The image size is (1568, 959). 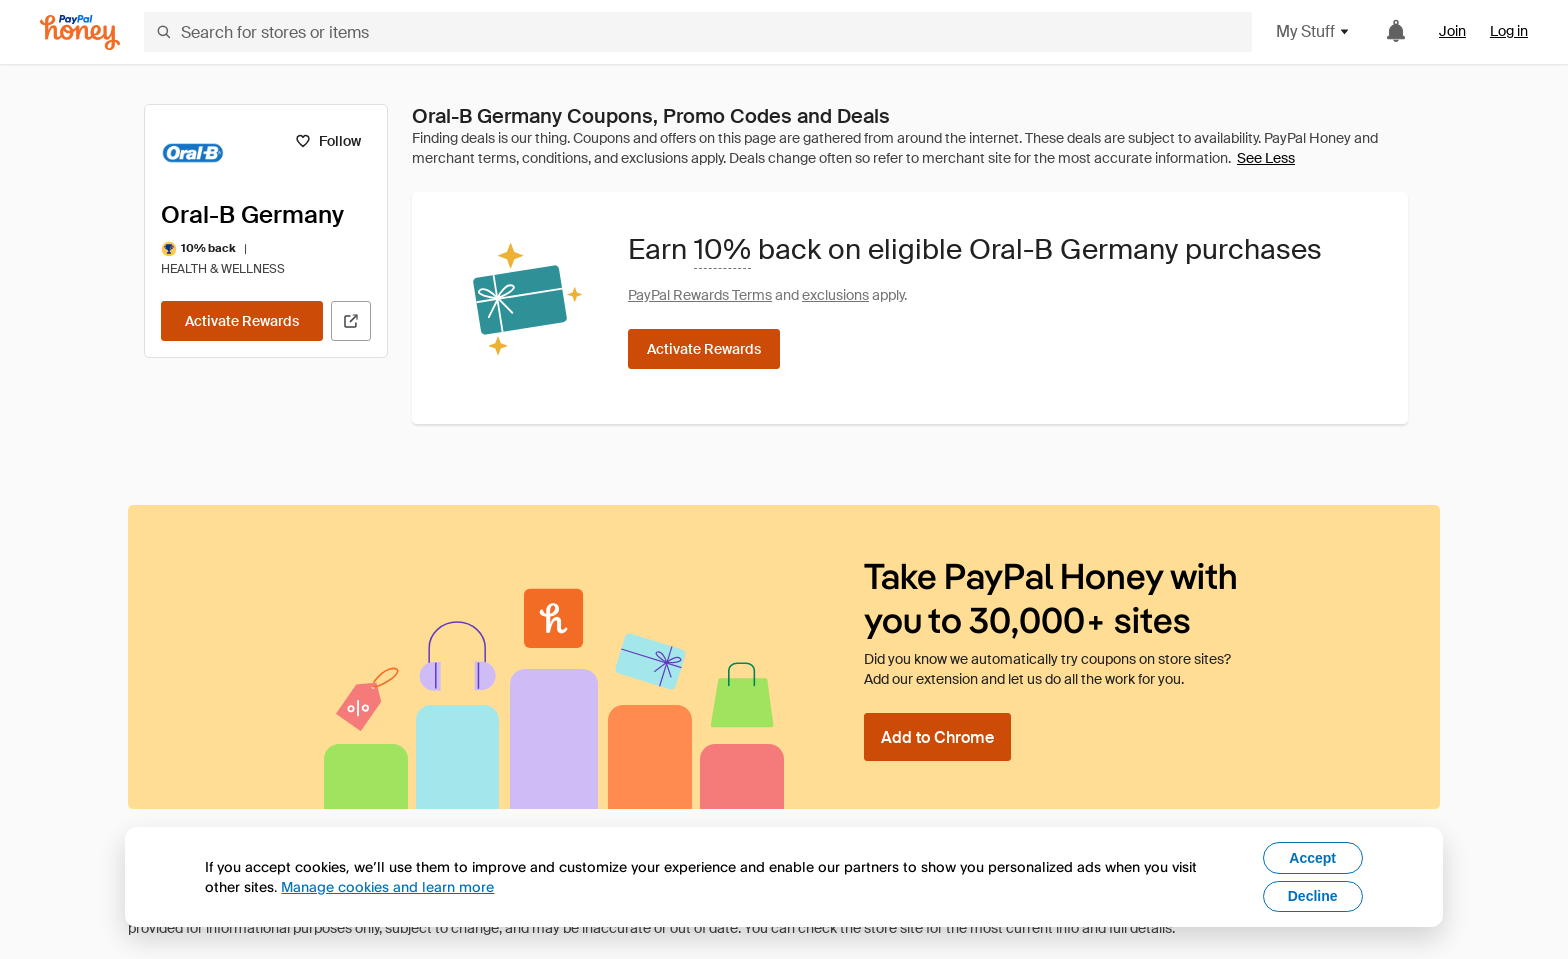 I want to click on [Follow], so click(x=327, y=141).